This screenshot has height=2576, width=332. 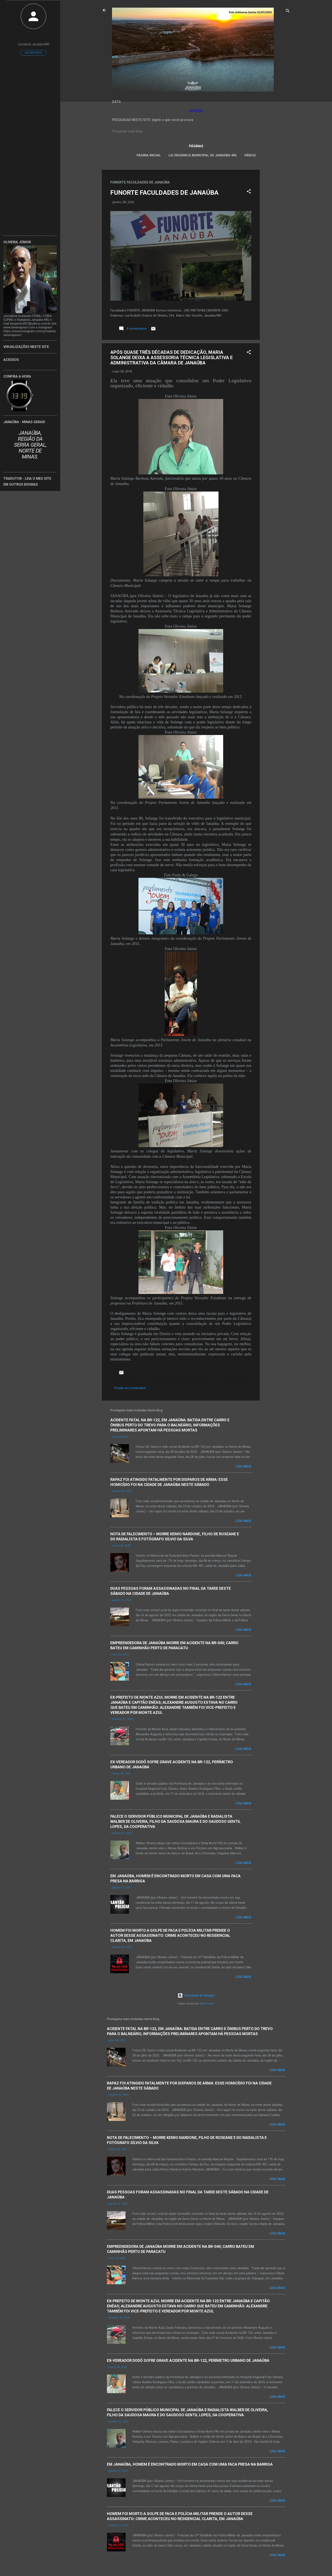 What do you see at coordinates (248, 192) in the screenshot?
I see `[button]` at bounding box center [248, 192].